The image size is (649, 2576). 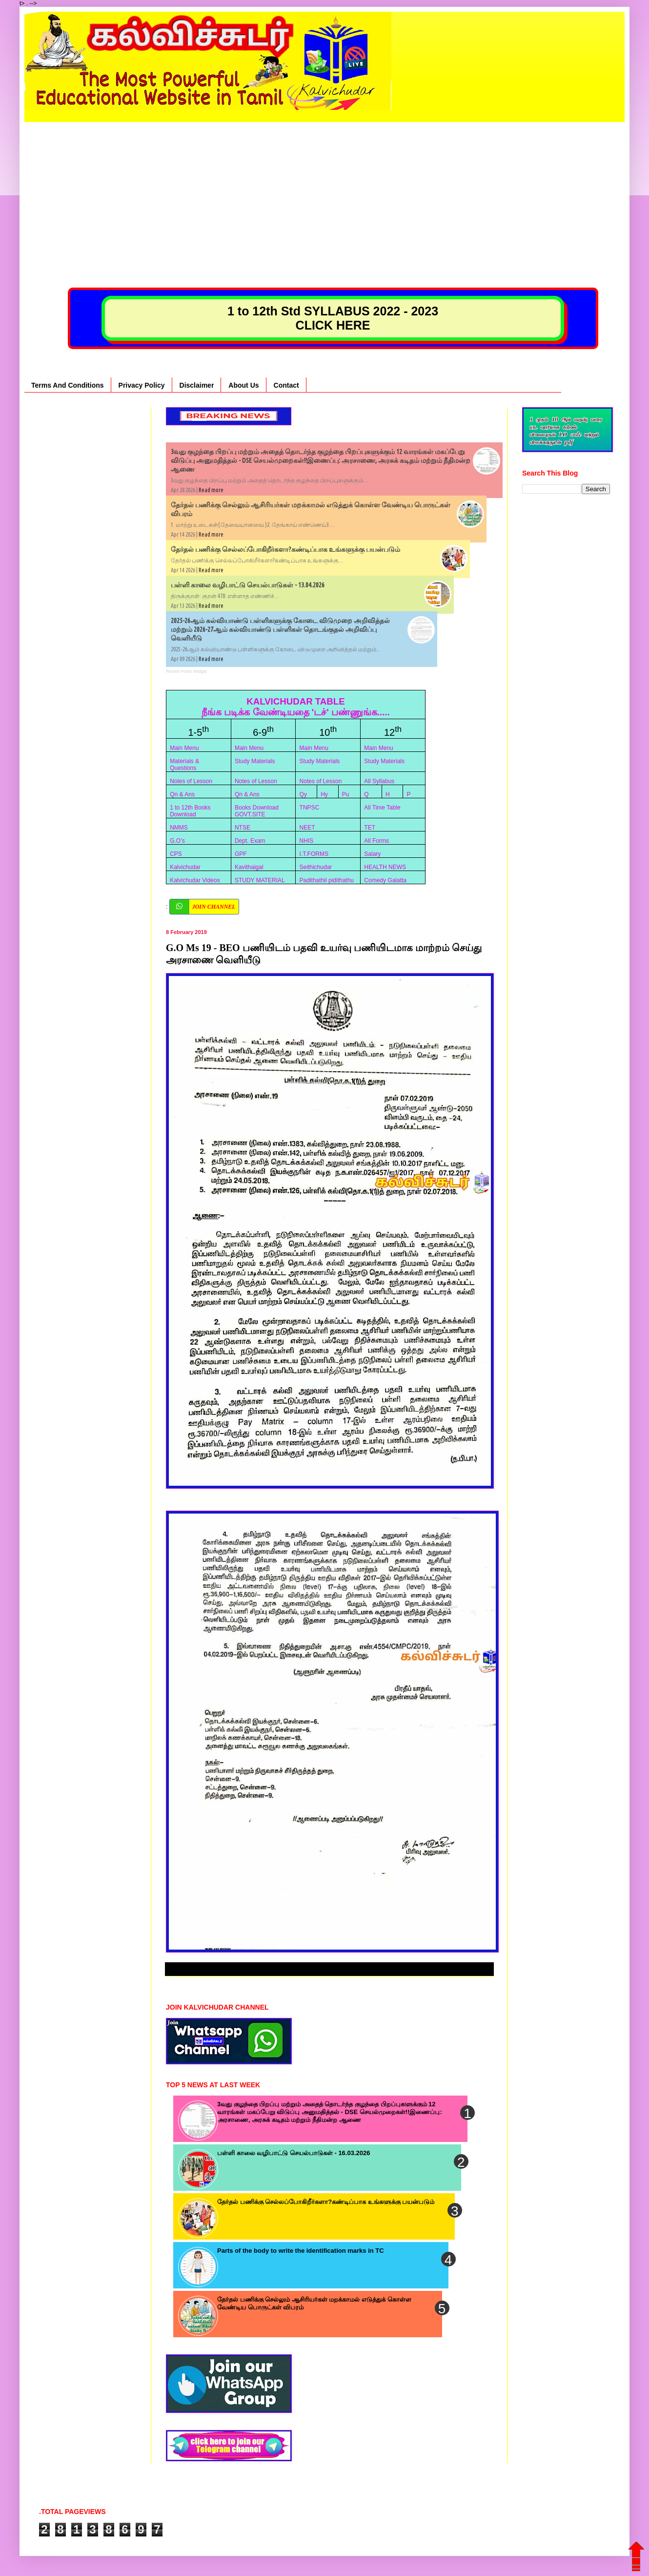 What do you see at coordinates (249, 867) in the screenshot?
I see `Kavithaigal` at bounding box center [249, 867].